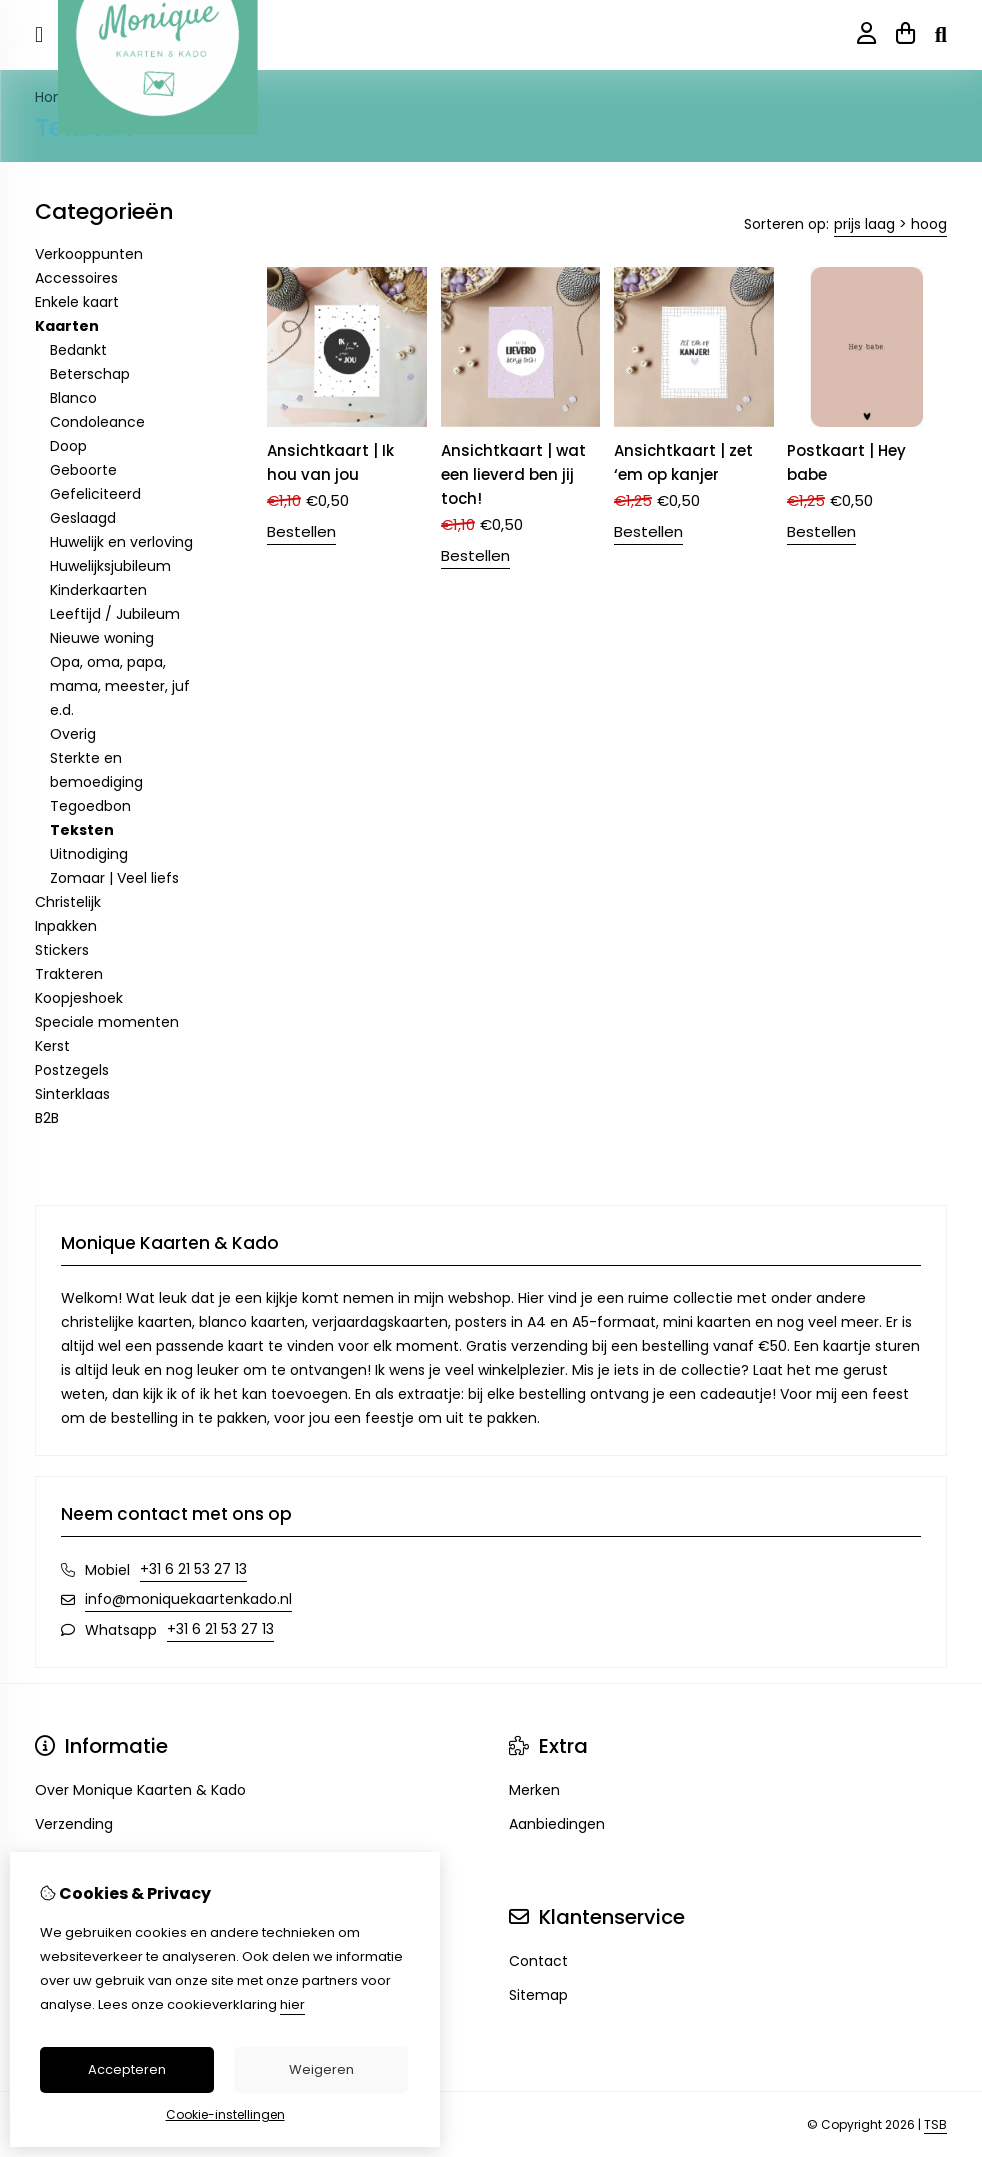  I want to click on TSB, so click(935, 2124).